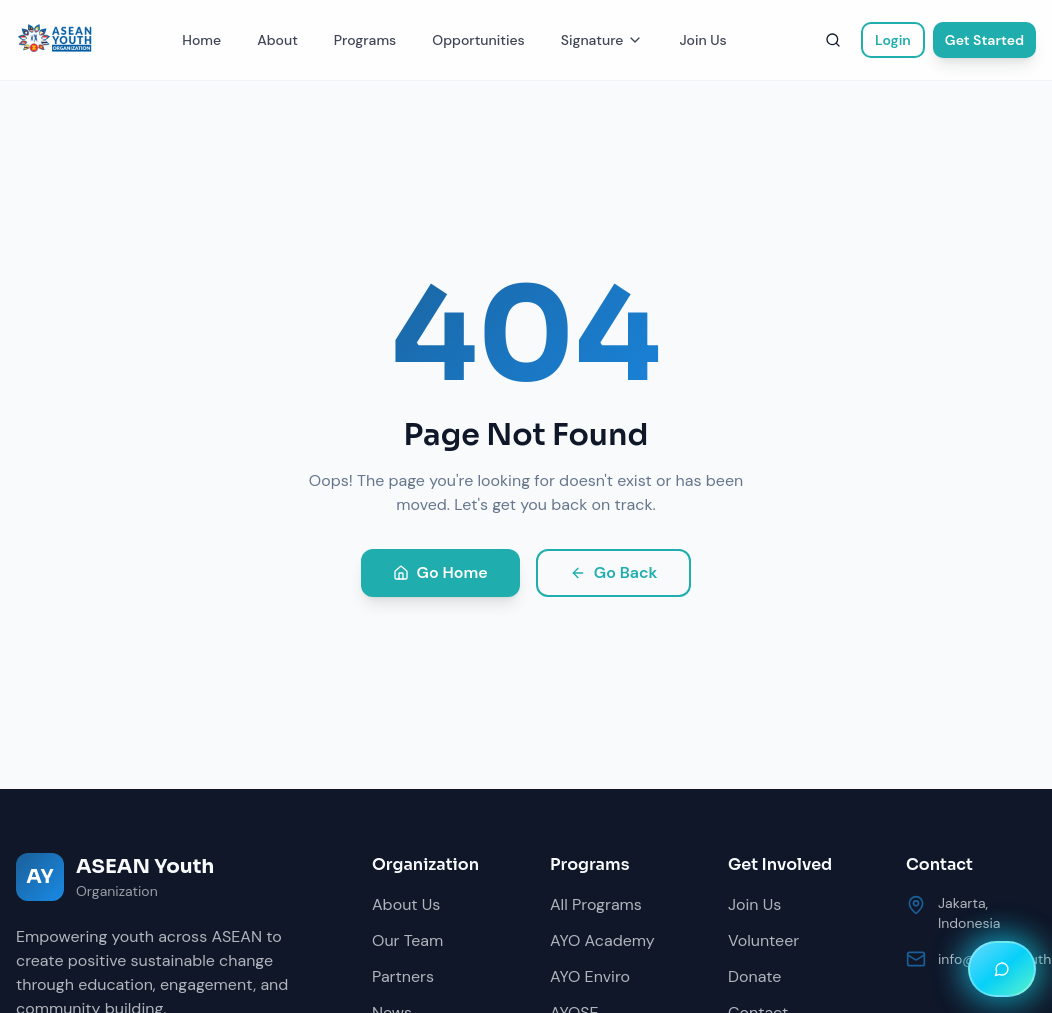  Describe the element at coordinates (984, 40) in the screenshot. I see `Get Started` at that location.